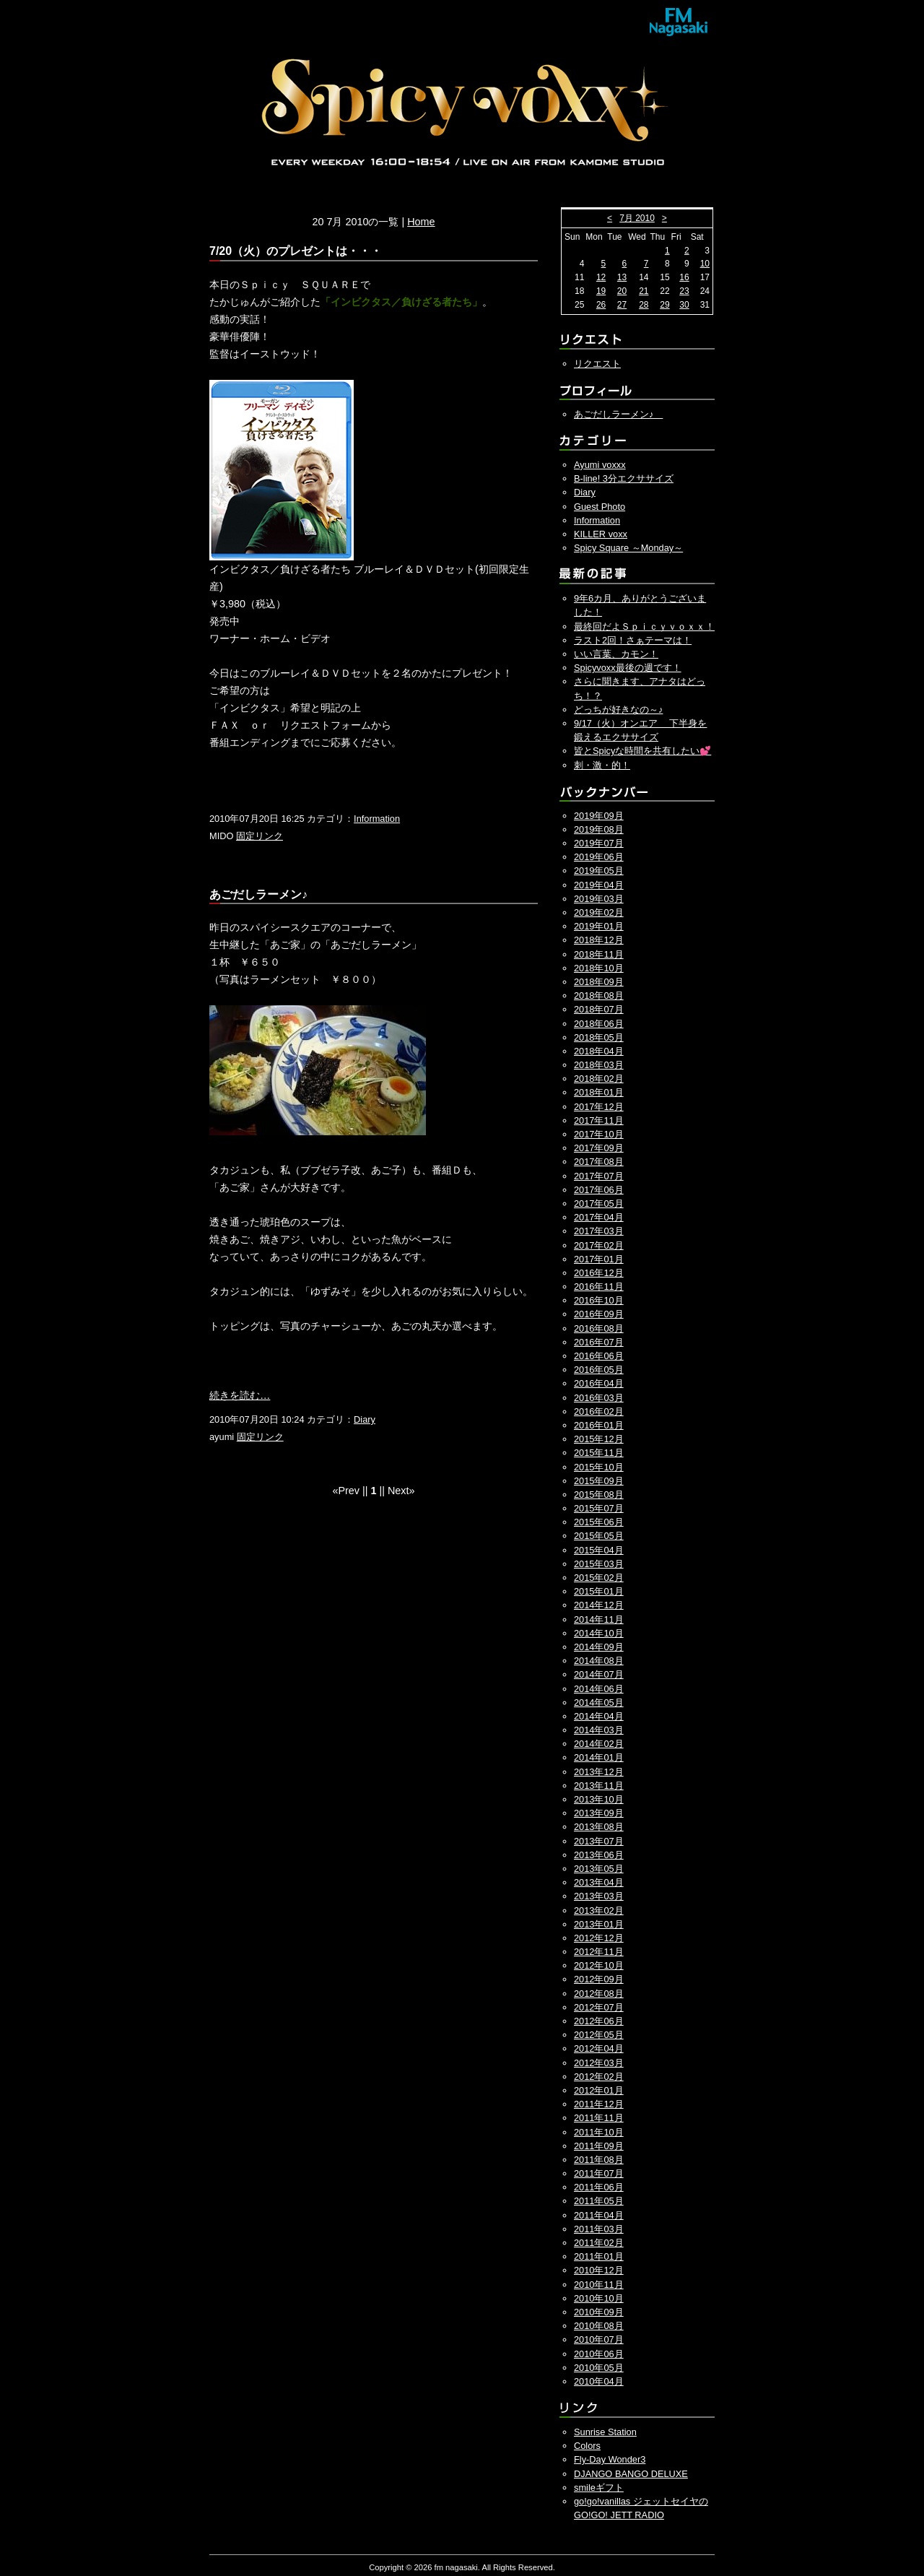 The image size is (924, 2576). Describe the element at coordinates (599, 1868) in the screenshot. I see `2013年05月` at that location.